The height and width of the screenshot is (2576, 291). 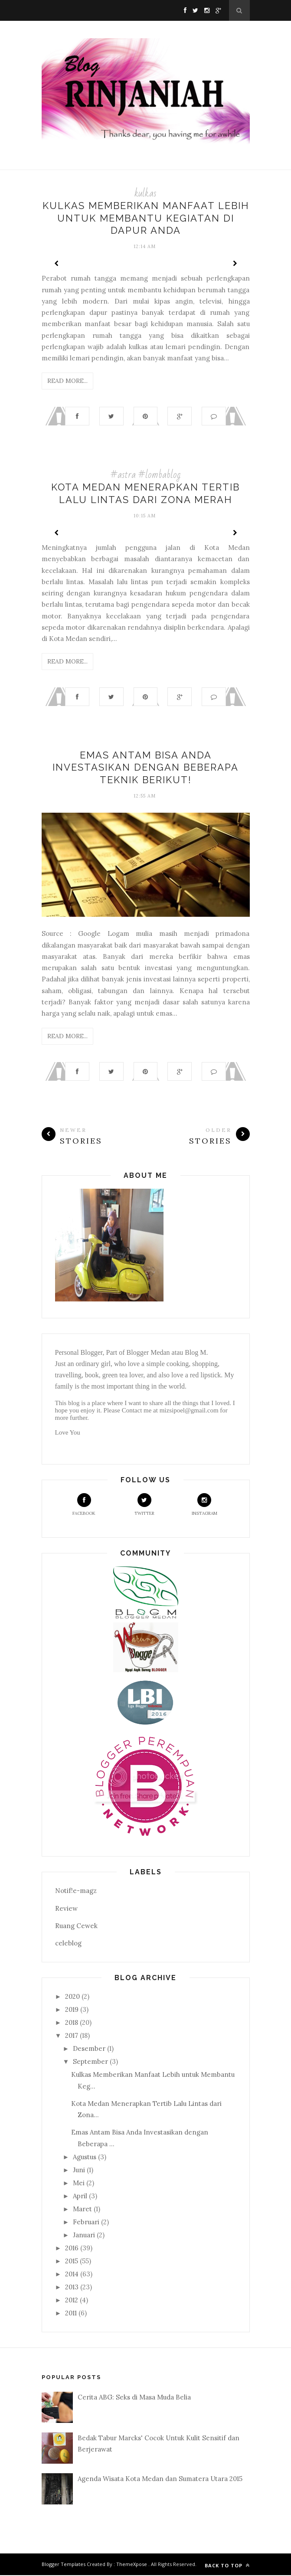 What do you see at coordinates (71, 2010) in the screenshot?
I see `2019` at bounding box center [71, 2010].